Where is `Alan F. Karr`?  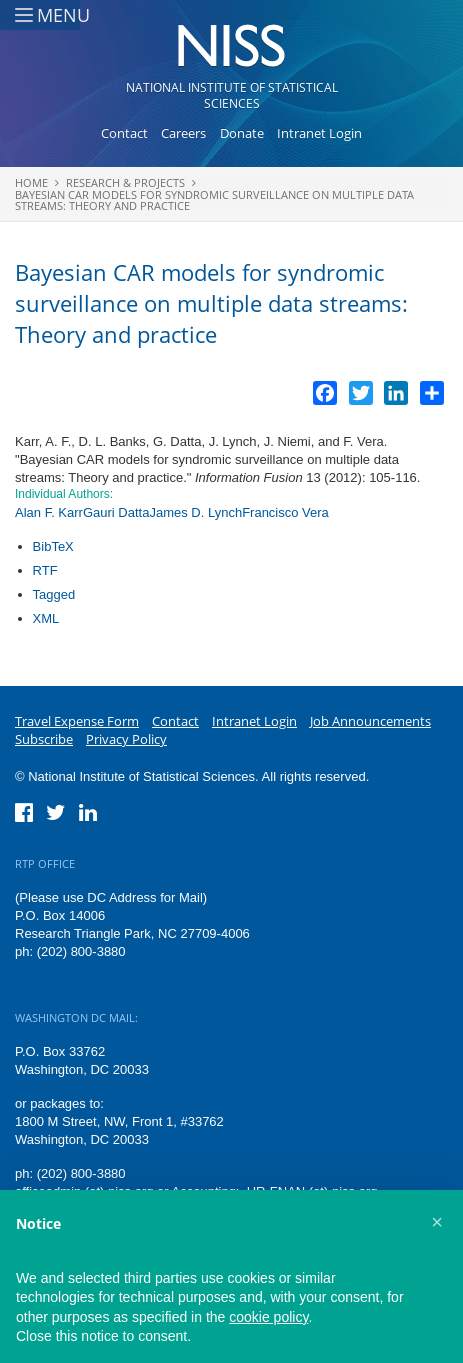 Alan F. Karr is located at coordinates (49, 512).